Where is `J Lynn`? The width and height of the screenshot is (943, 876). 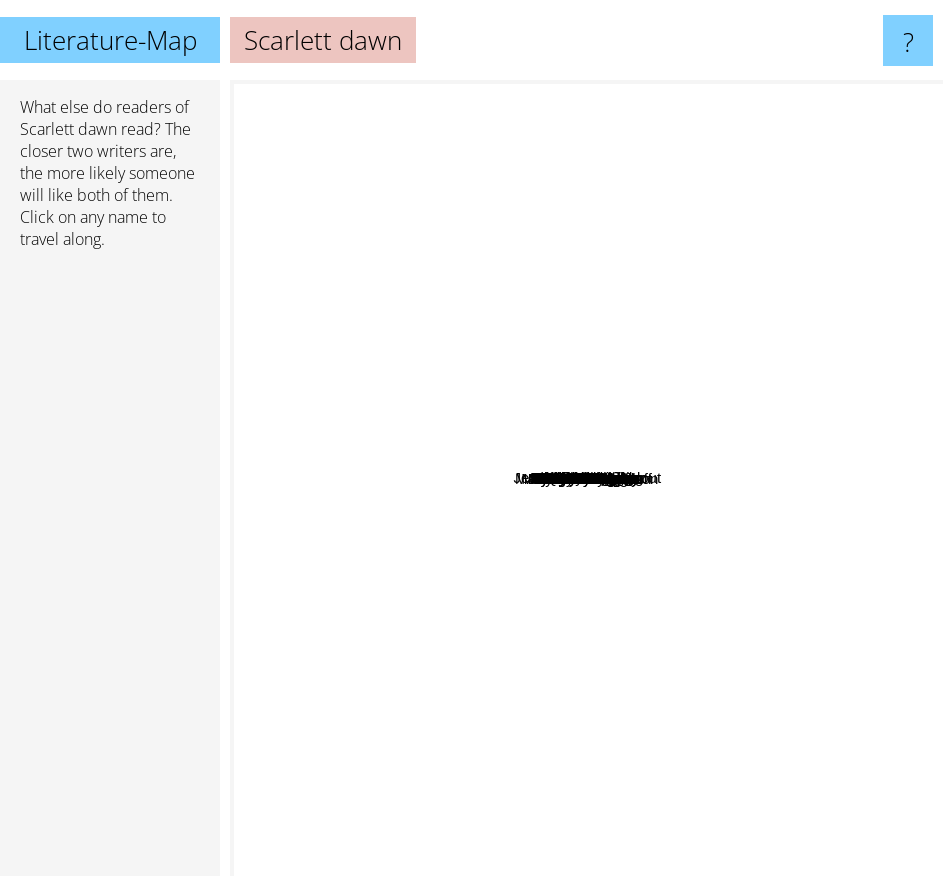 J Lynn is located at coordinates (526, 345).